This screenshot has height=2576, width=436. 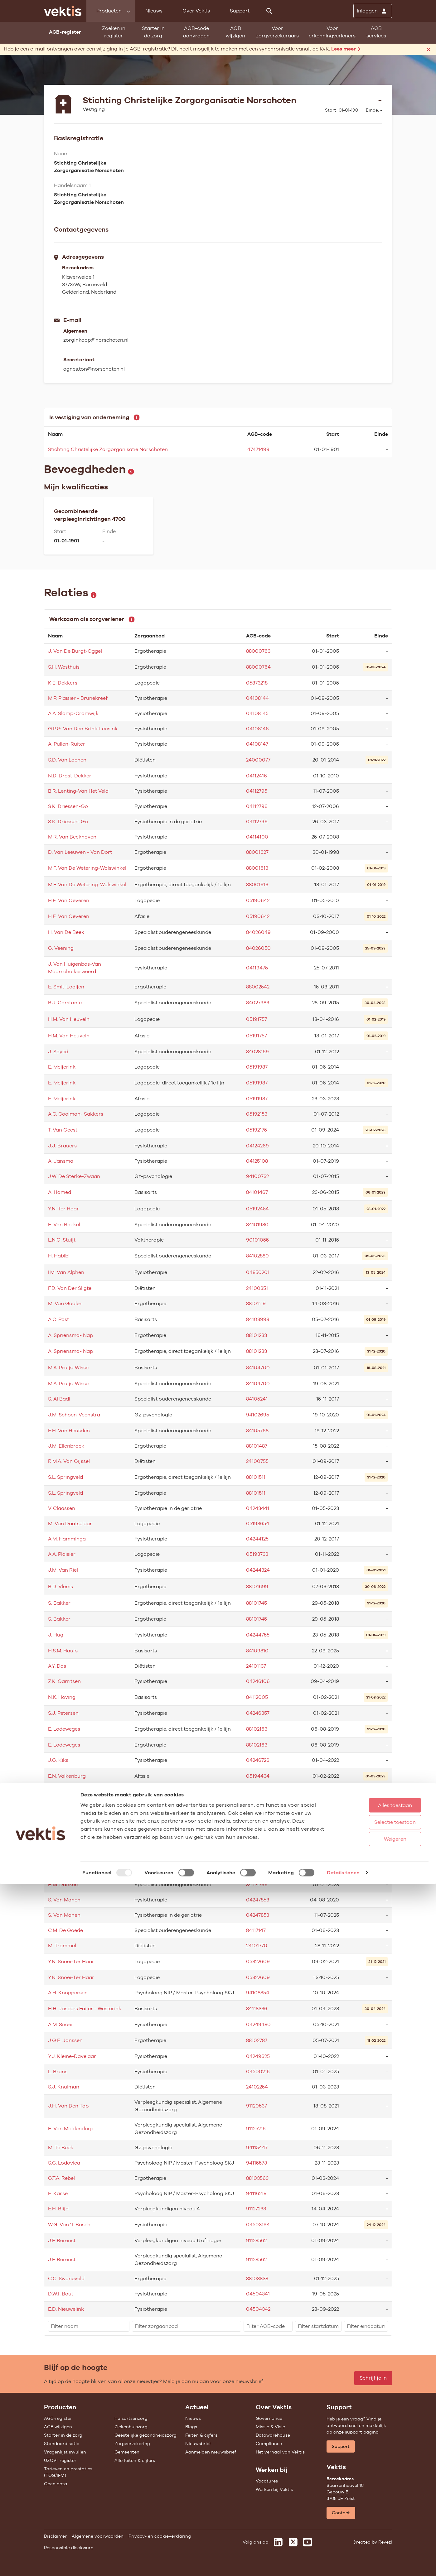 I want to click on Voor erkenningverleners, so click(x=332, y=32).